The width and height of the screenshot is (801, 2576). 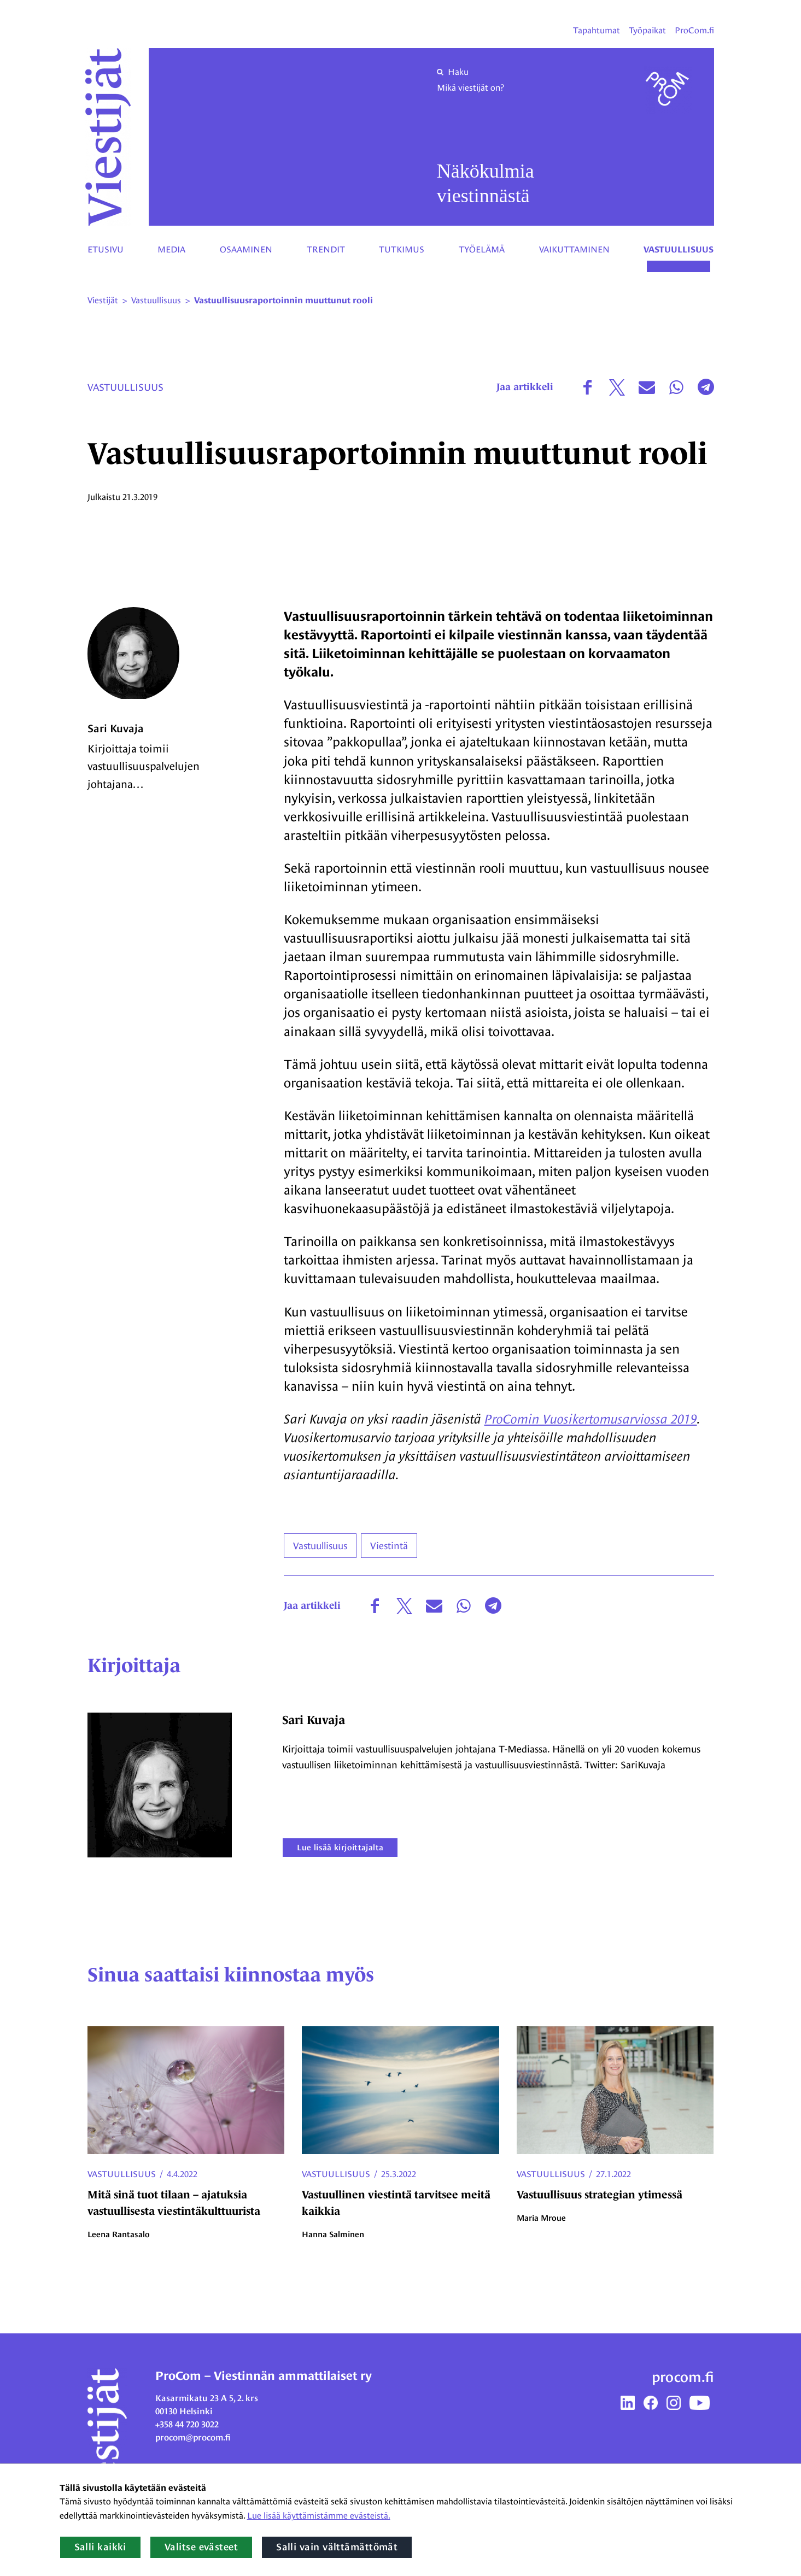 I want to click on Lue lisää käyttämistämme evästeistä.​​​​​​, so click(x=318, y=2515).